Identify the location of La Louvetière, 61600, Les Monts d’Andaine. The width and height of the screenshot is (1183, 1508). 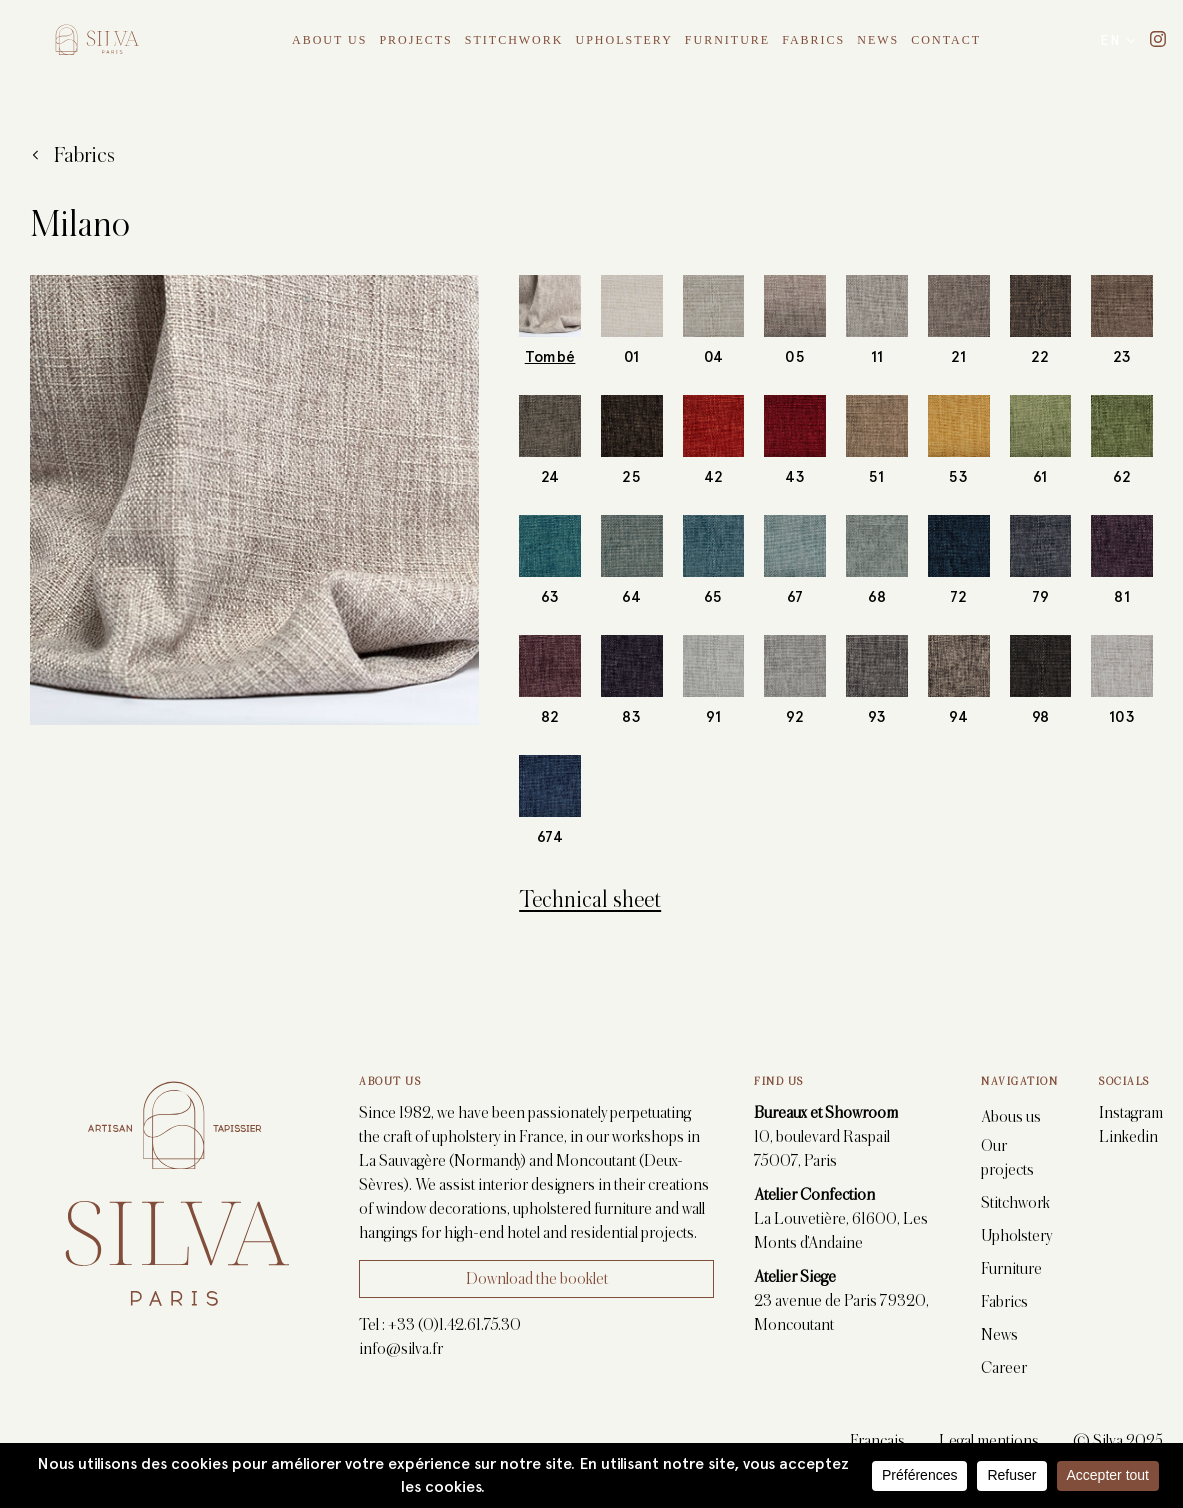
(841, 1231).